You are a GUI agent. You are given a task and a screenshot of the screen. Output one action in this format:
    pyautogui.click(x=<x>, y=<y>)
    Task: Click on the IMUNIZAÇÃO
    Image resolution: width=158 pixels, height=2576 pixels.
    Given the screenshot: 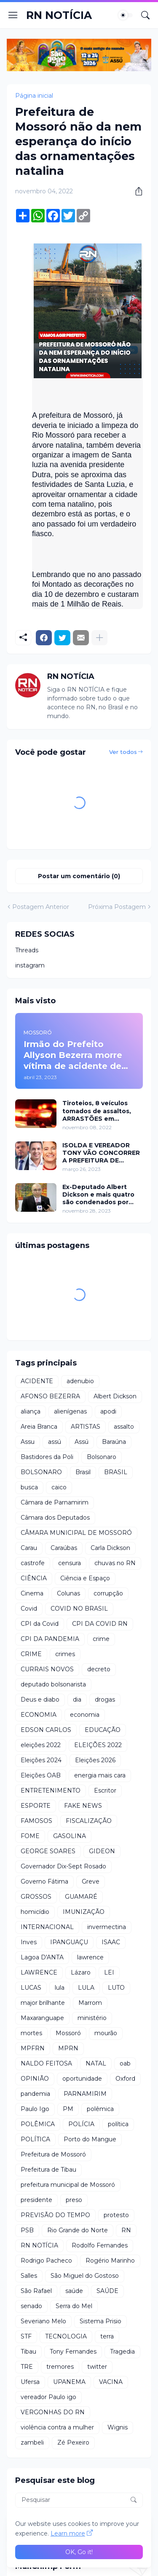 What is the action you would take?
    pyautogui.click(x=83, y=1912)
    